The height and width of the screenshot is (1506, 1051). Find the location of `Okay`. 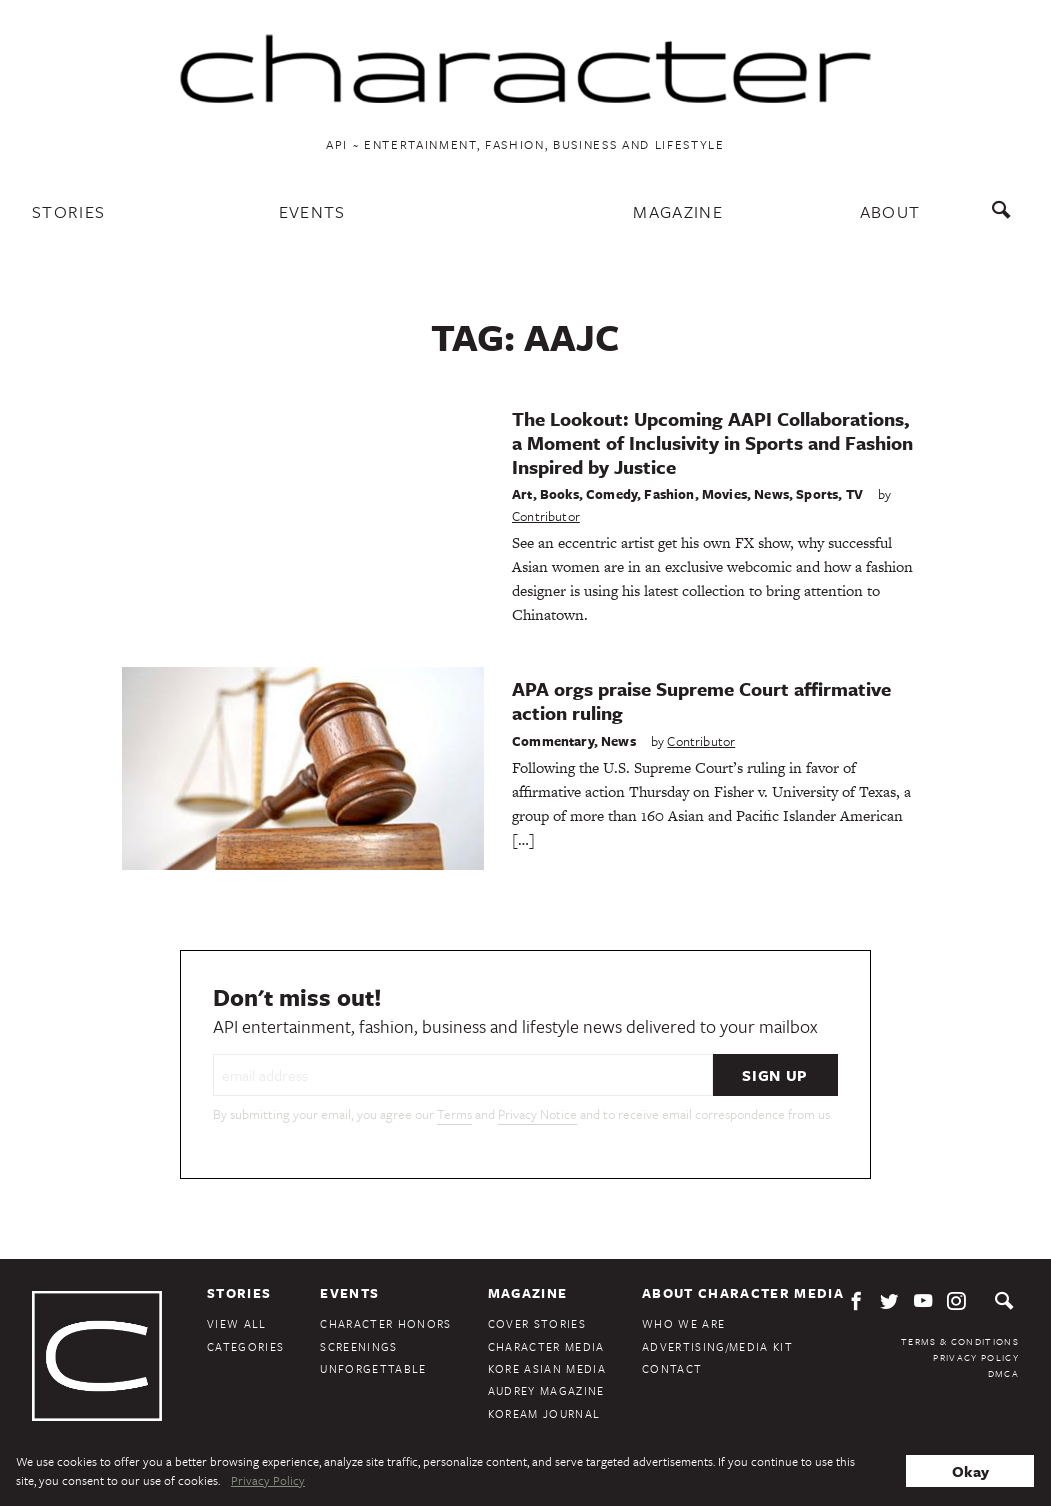

Okay is located at coordinates (970, 1471).